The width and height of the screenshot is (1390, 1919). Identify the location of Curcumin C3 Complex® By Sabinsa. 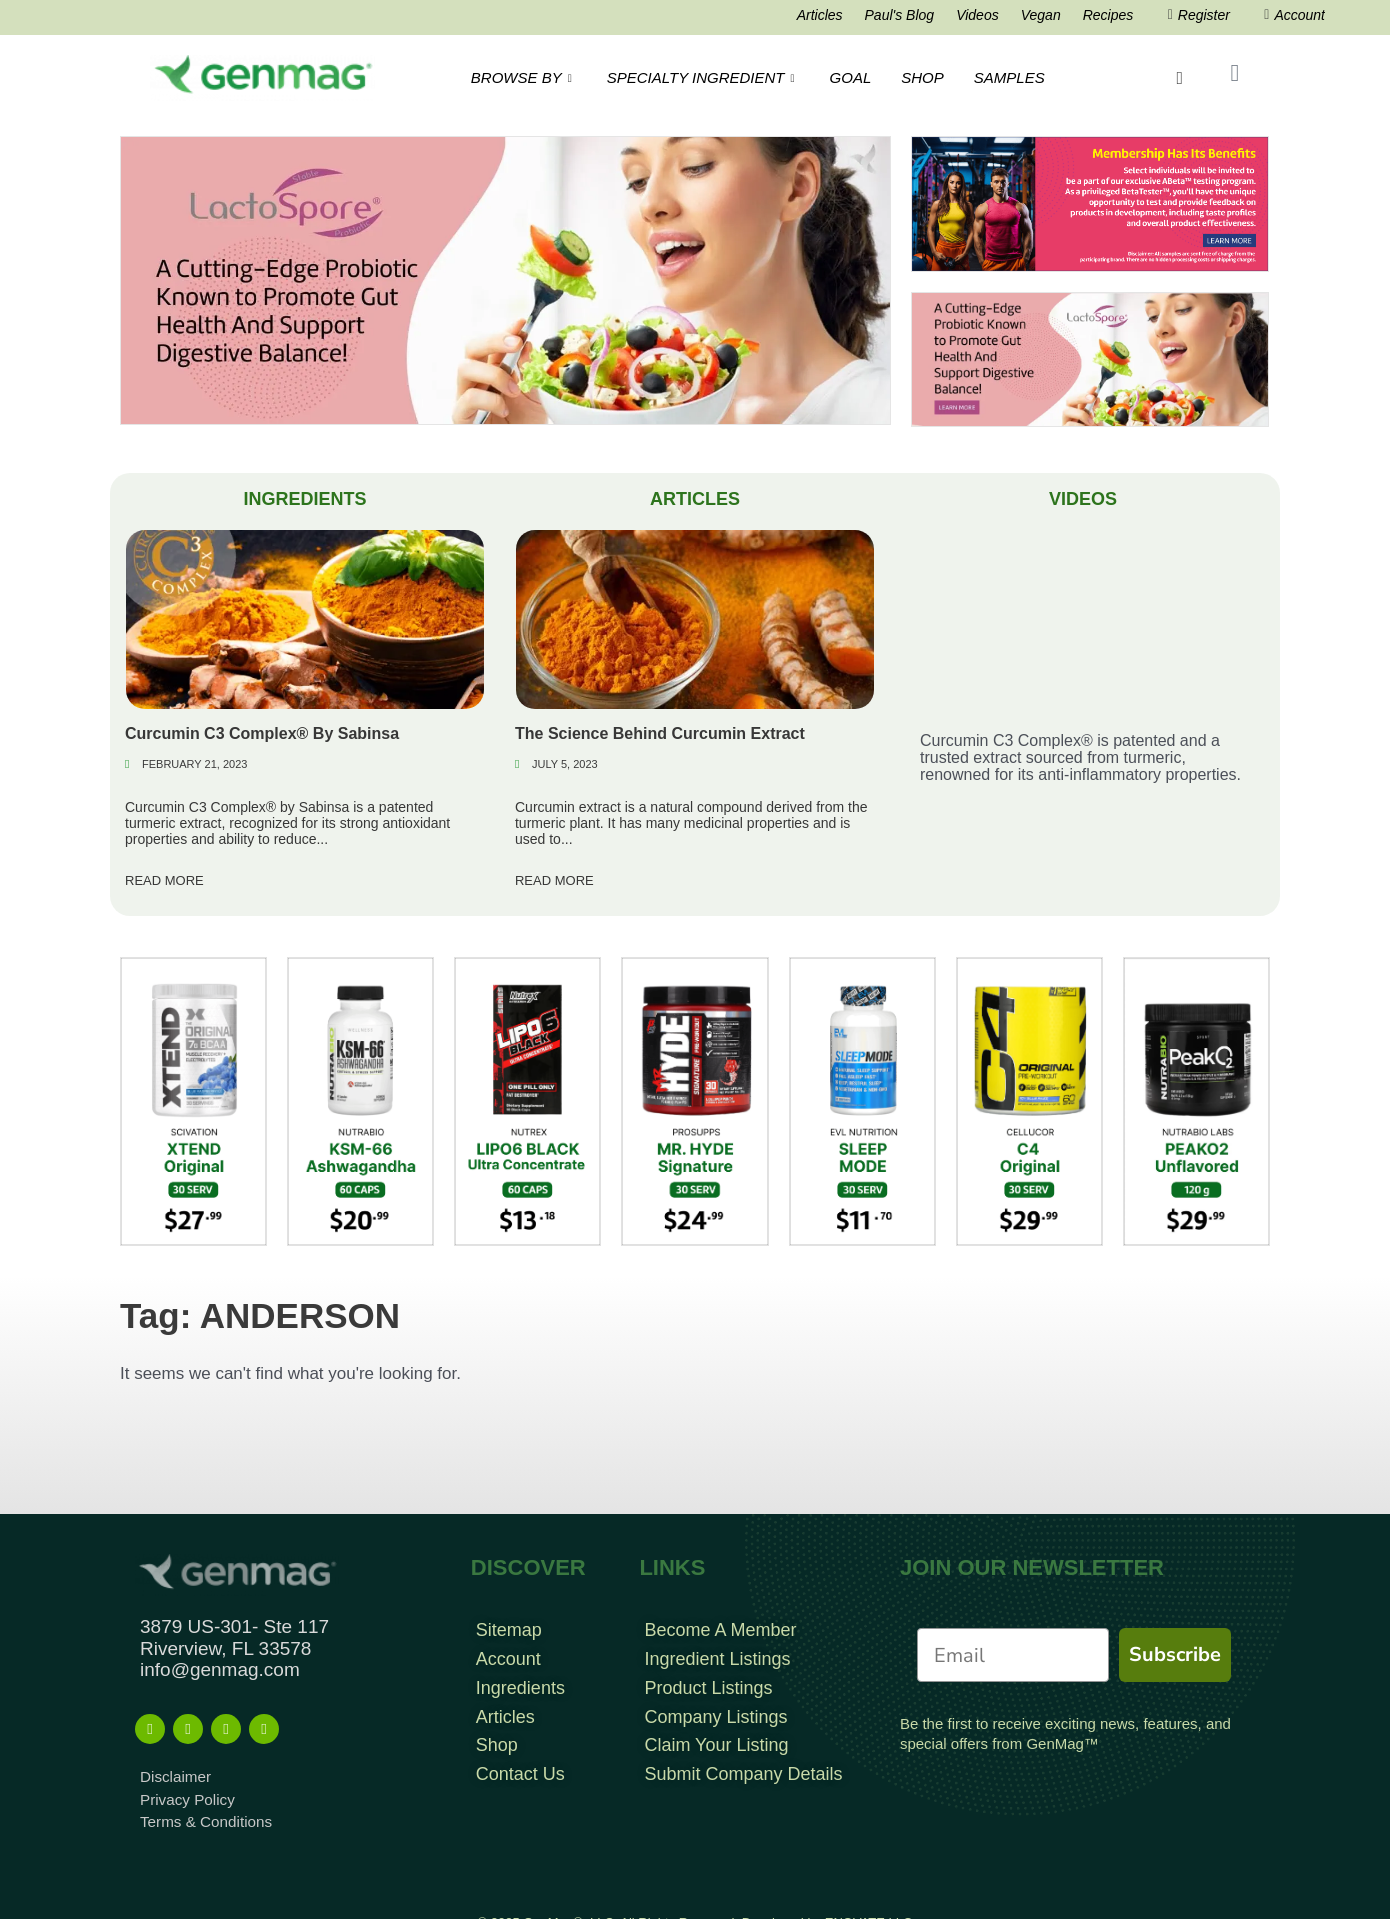
(262, 733).